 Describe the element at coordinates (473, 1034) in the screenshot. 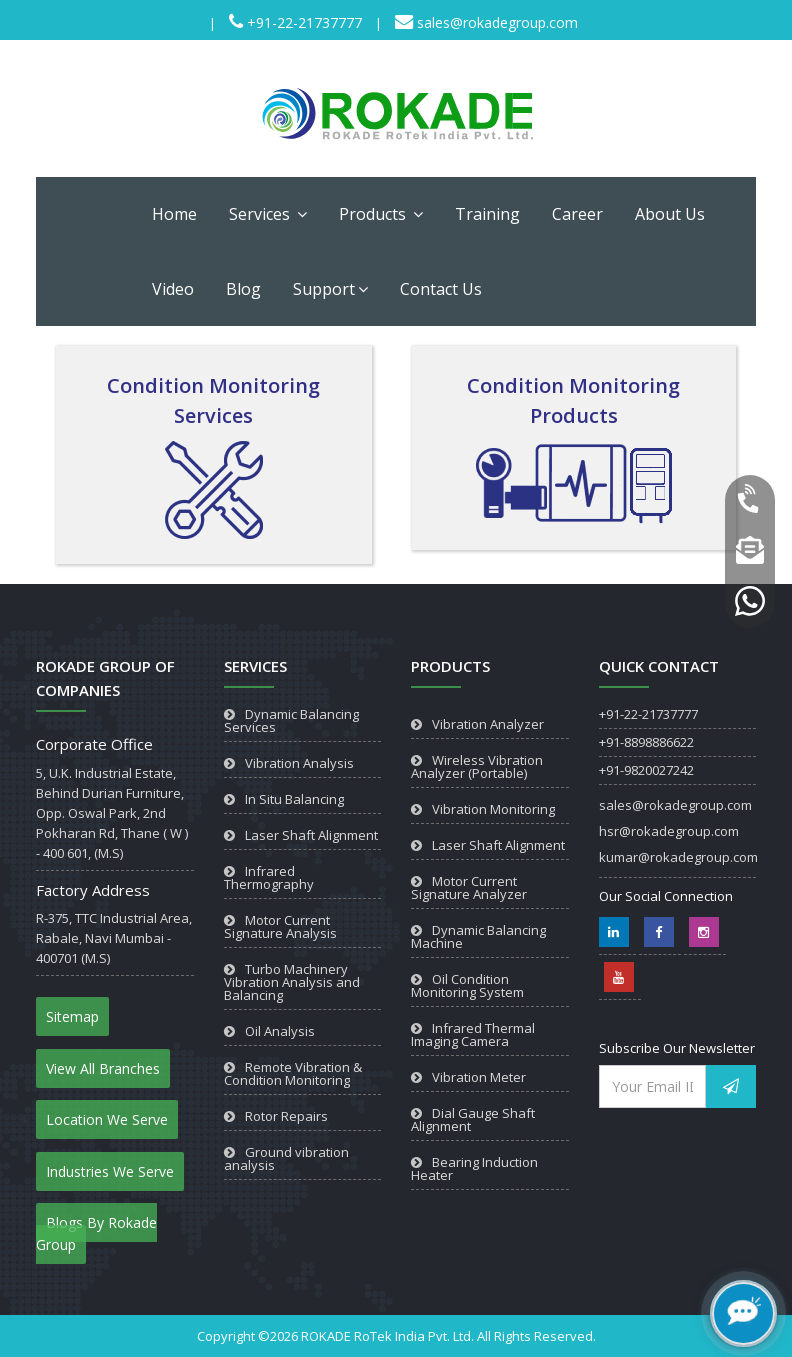

I see `Infrared Thermal Imaging Camera` at that location.